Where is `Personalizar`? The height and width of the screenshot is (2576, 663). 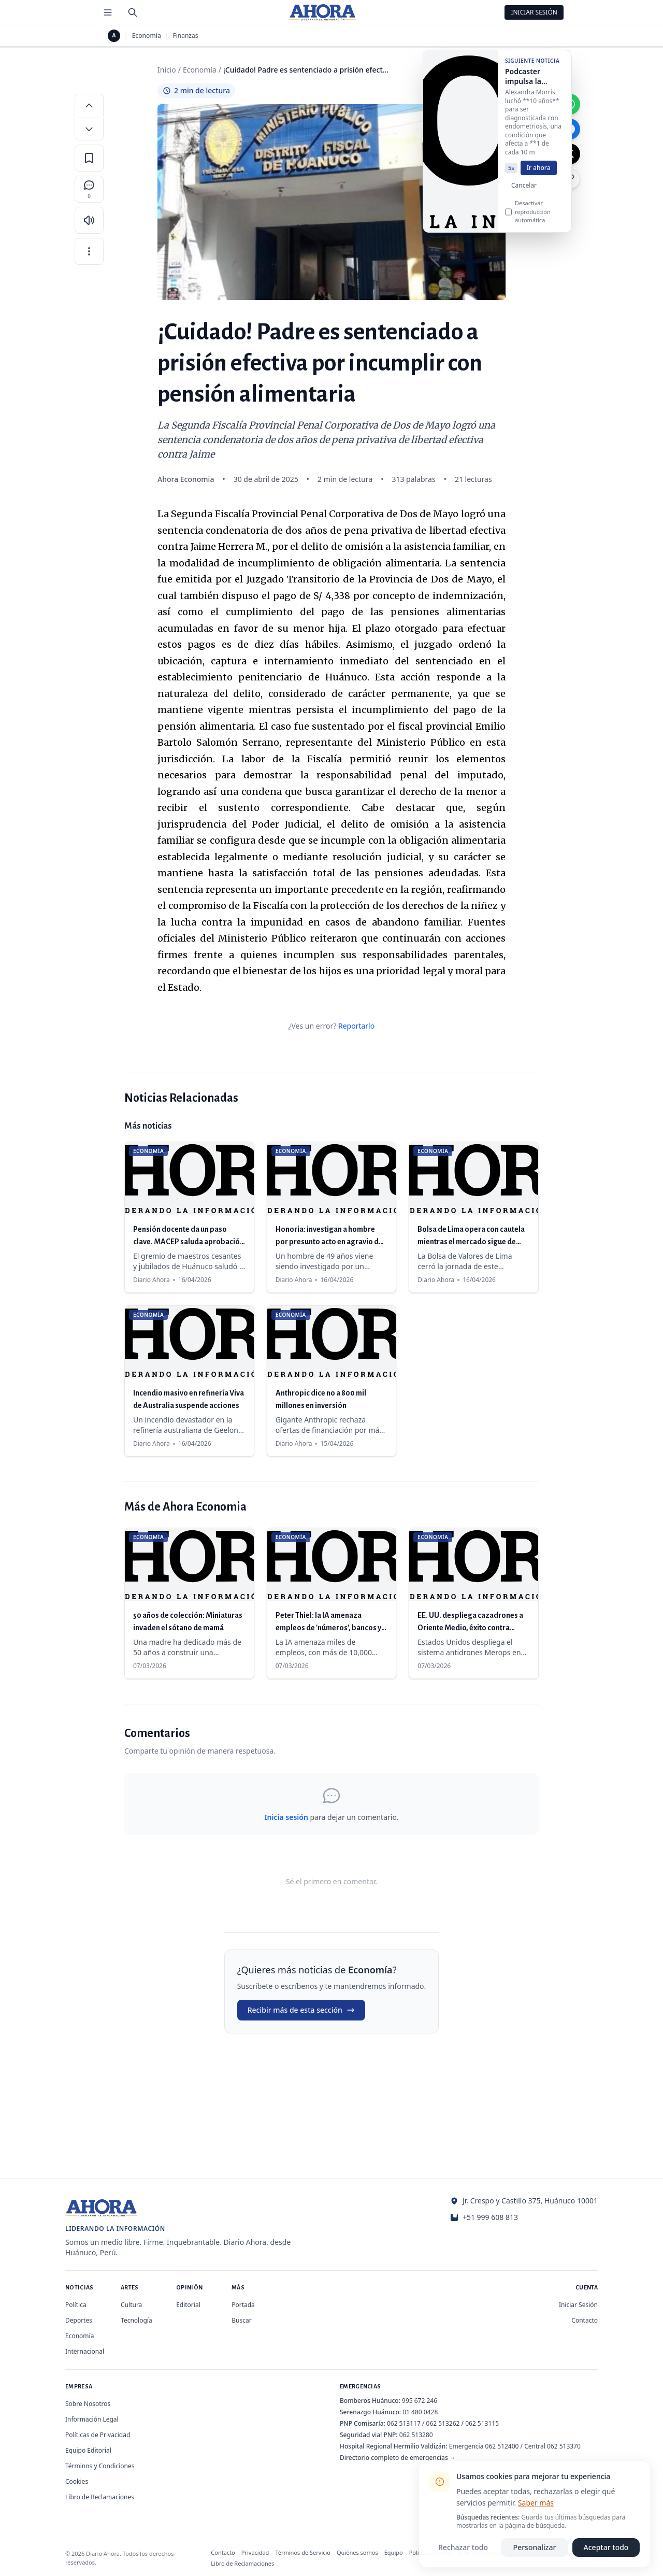 Personalizar is located at coordinates (534, 2547).